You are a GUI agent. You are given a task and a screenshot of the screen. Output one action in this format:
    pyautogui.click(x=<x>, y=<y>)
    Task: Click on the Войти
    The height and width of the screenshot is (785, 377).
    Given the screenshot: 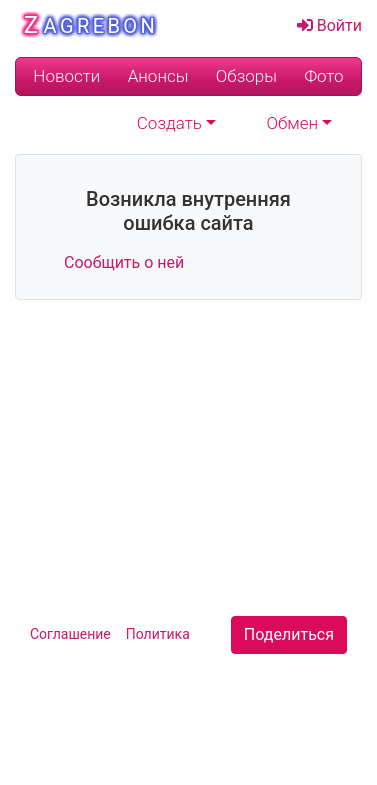 What is the action you would take?
    pyautogui.click(x=329, y=25)
    